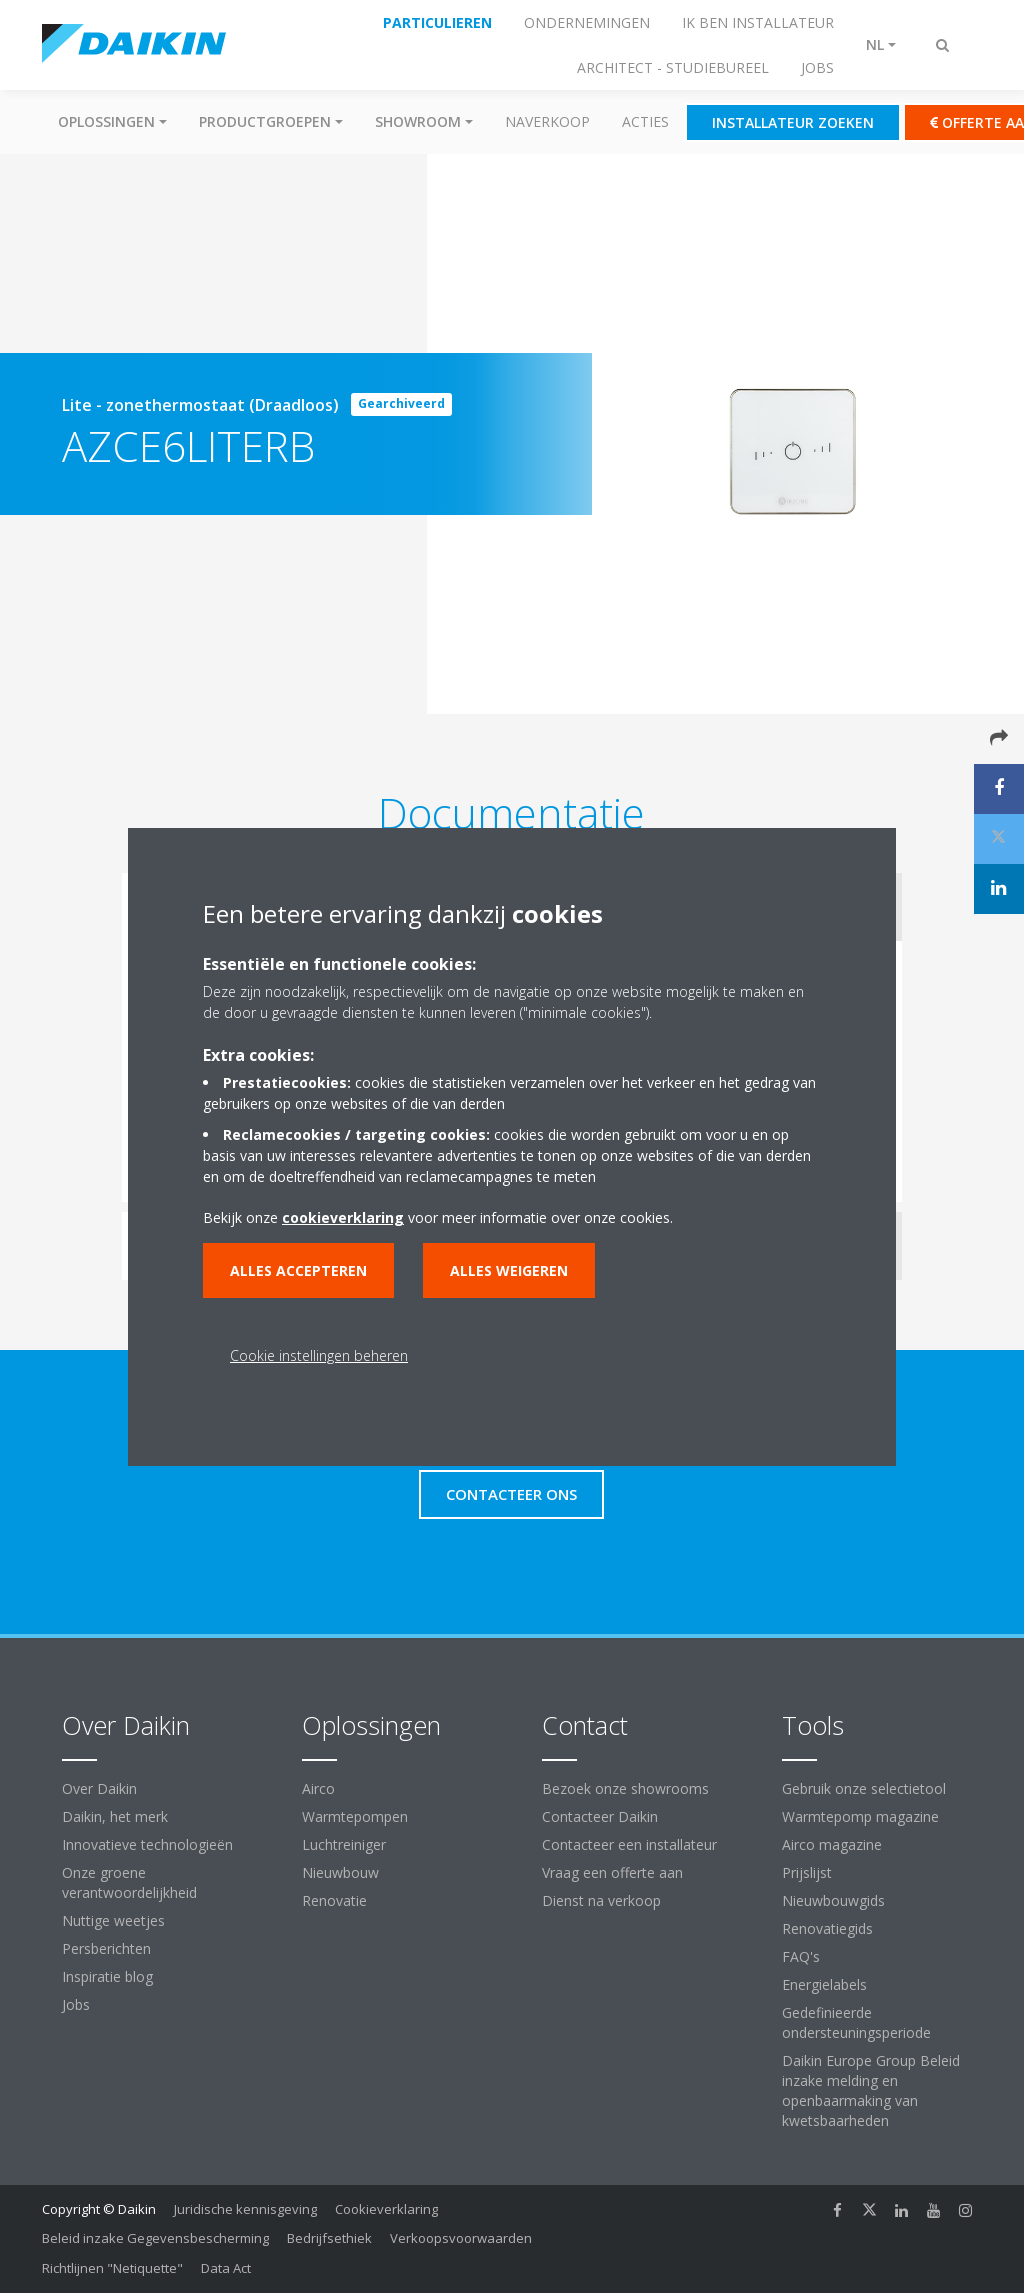 Image resolution: width=1024 pixels, height=2293 pixels. I want to click on Acties, so click(645, 121).